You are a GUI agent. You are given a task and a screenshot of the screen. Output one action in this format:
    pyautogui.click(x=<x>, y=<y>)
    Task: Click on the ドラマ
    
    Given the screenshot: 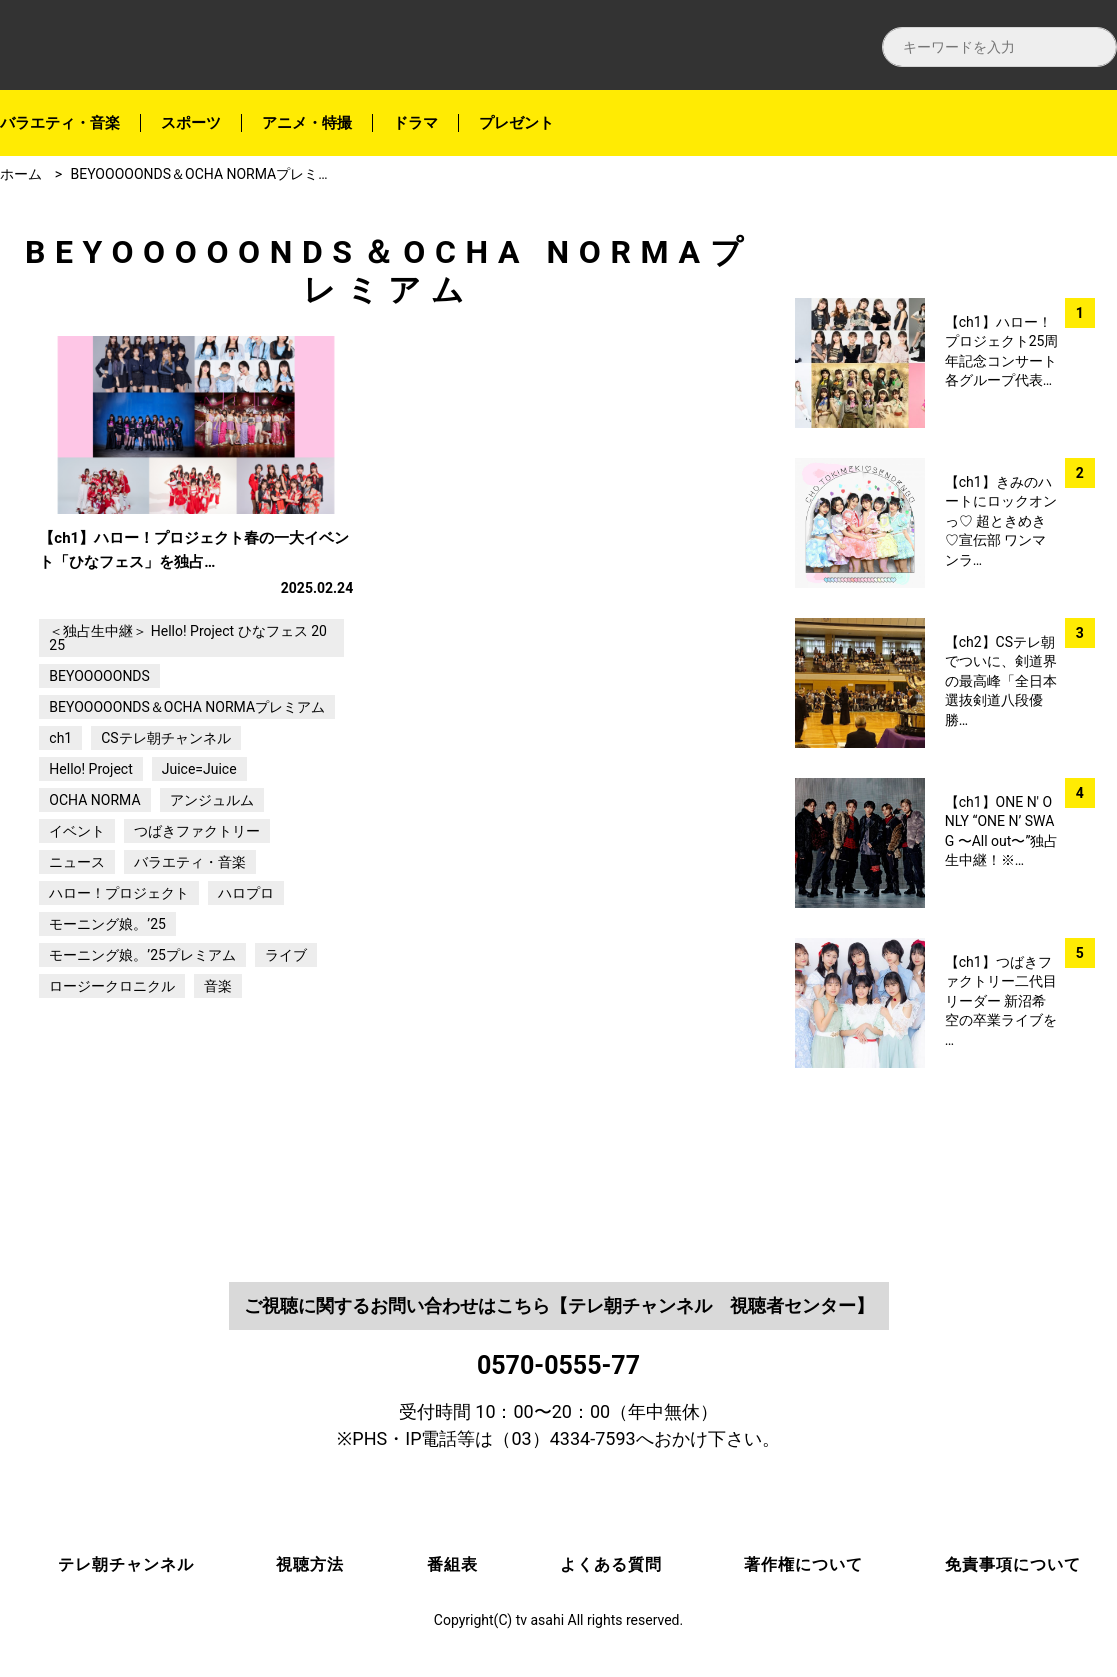 What is the action you would take?
    pyautogui.click(x=415, y=123)
    